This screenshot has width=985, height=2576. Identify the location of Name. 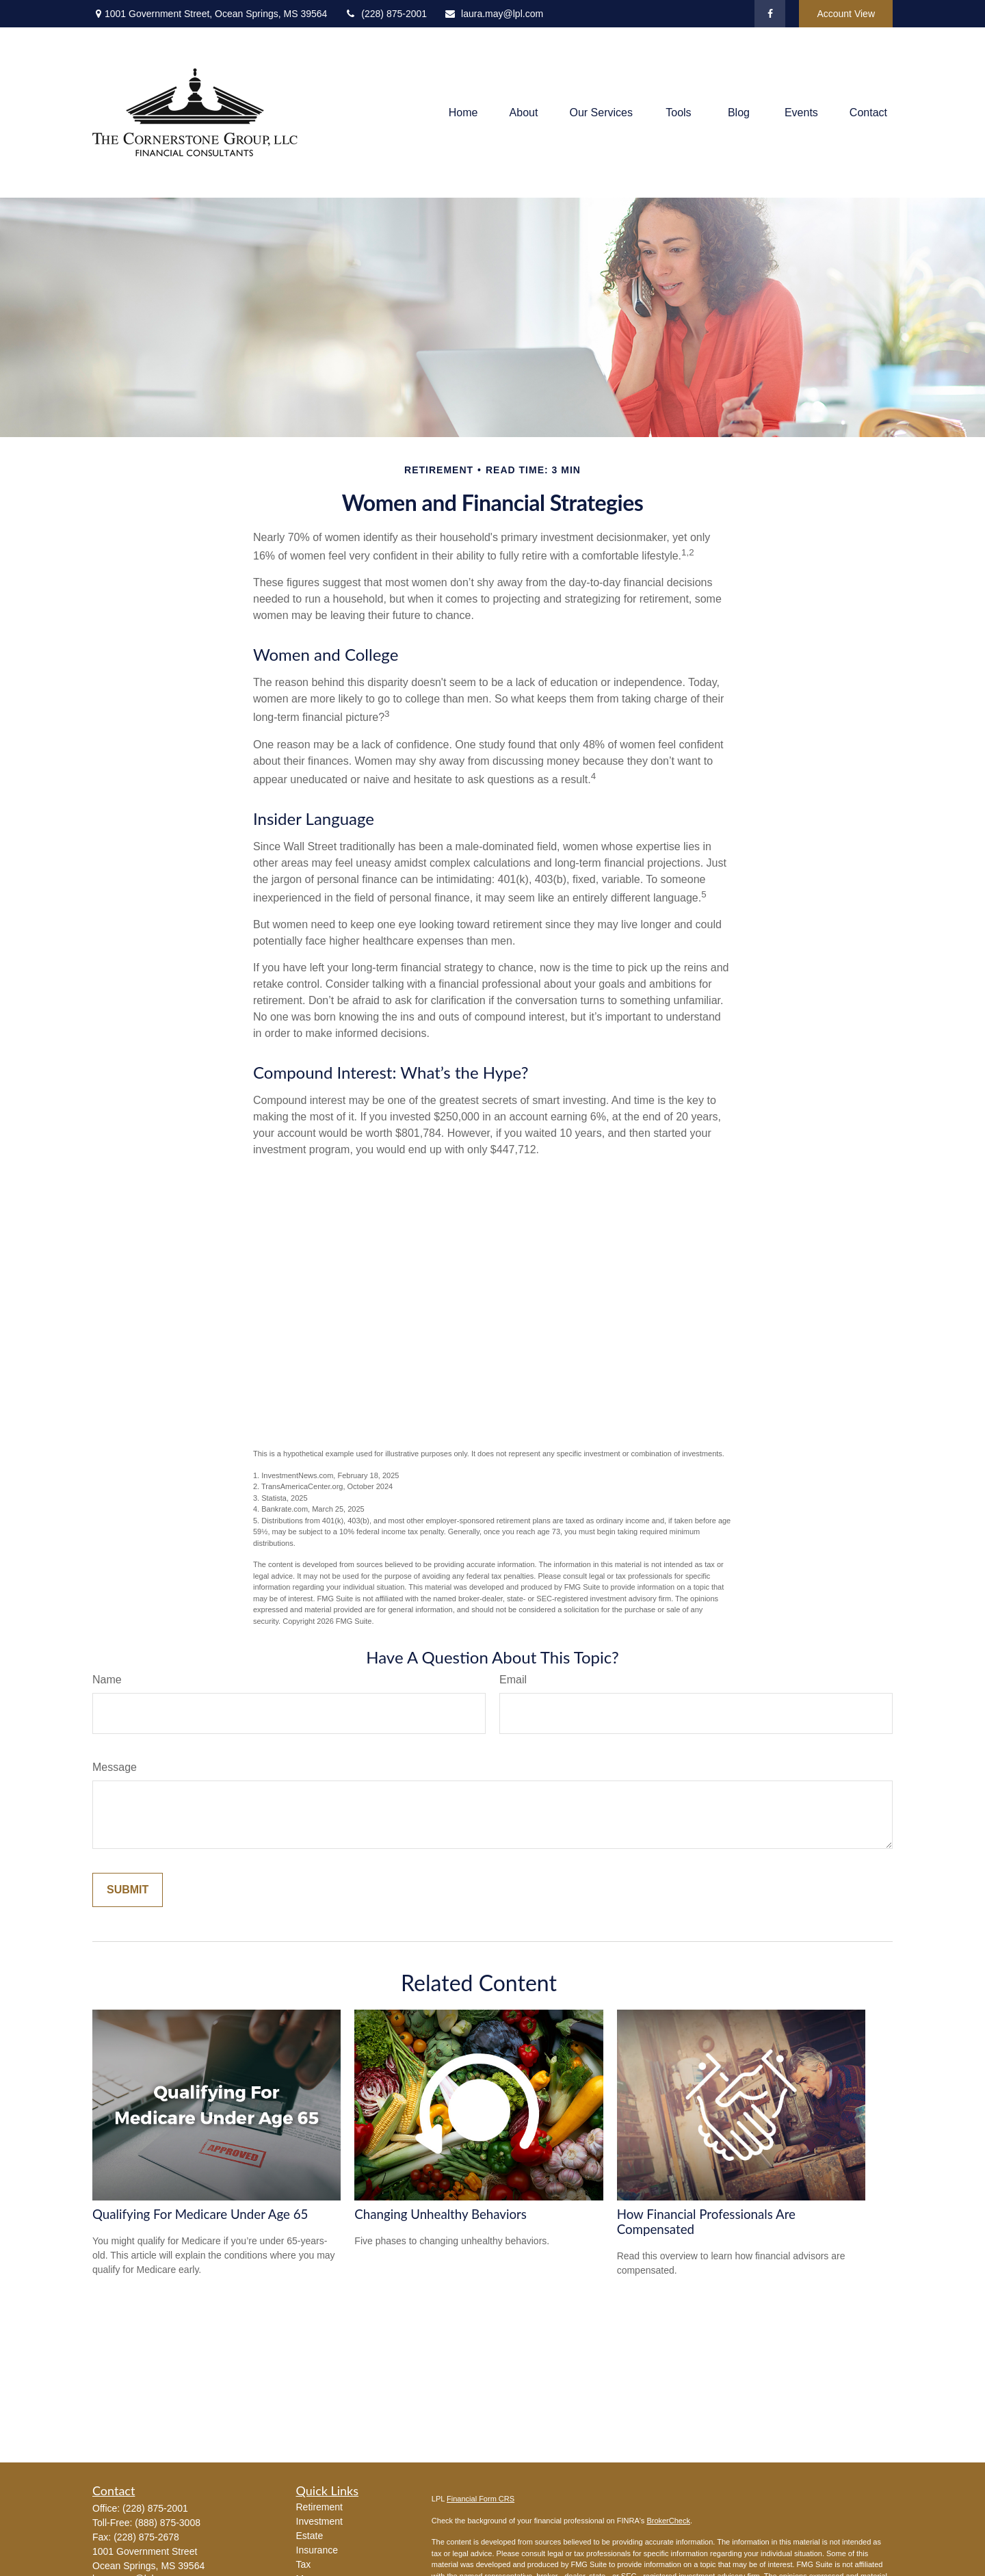
(107, 1679).